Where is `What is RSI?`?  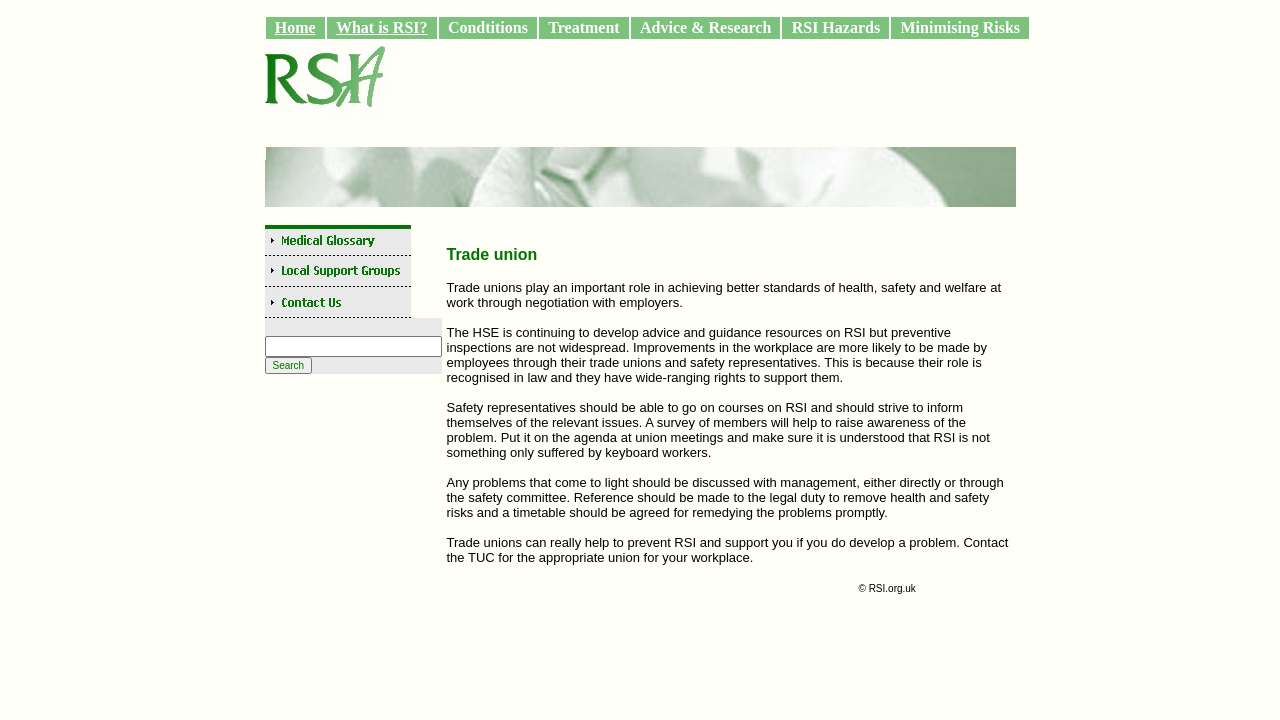
What is RSI? is located at coordinates (382, 27).